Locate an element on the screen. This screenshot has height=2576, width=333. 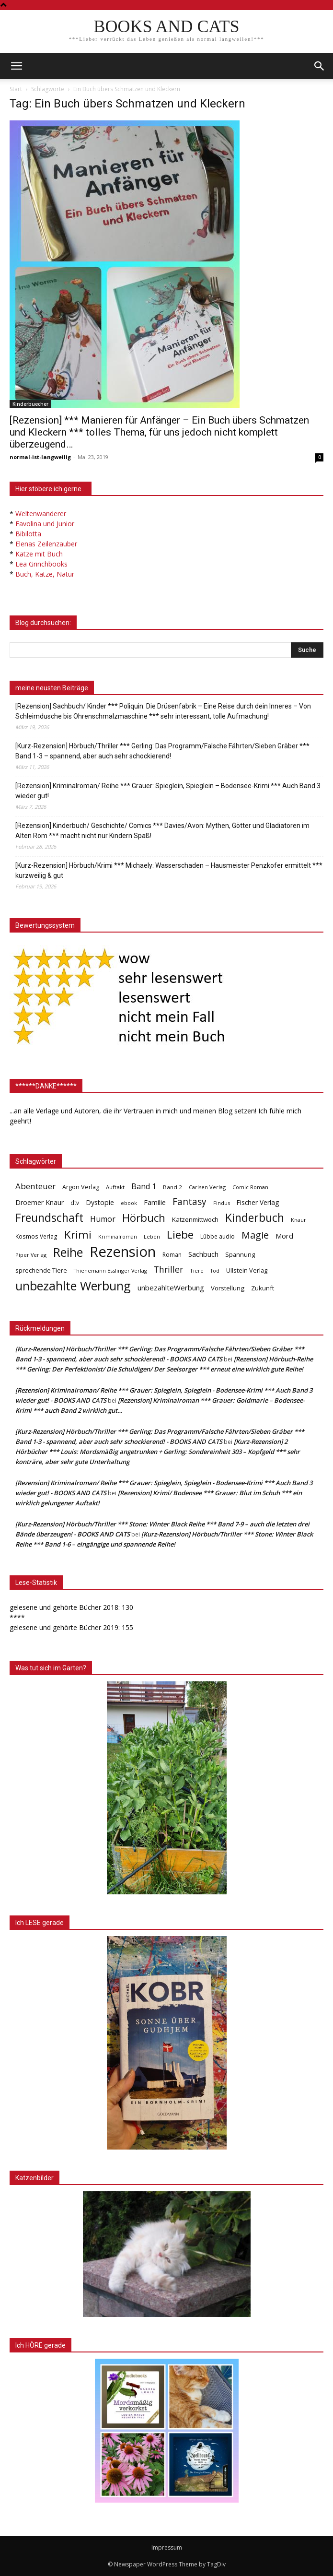
Katzenmittwoch [Katzenmittwoch (53 Einträge)] is located at coordinates (195, 1219).